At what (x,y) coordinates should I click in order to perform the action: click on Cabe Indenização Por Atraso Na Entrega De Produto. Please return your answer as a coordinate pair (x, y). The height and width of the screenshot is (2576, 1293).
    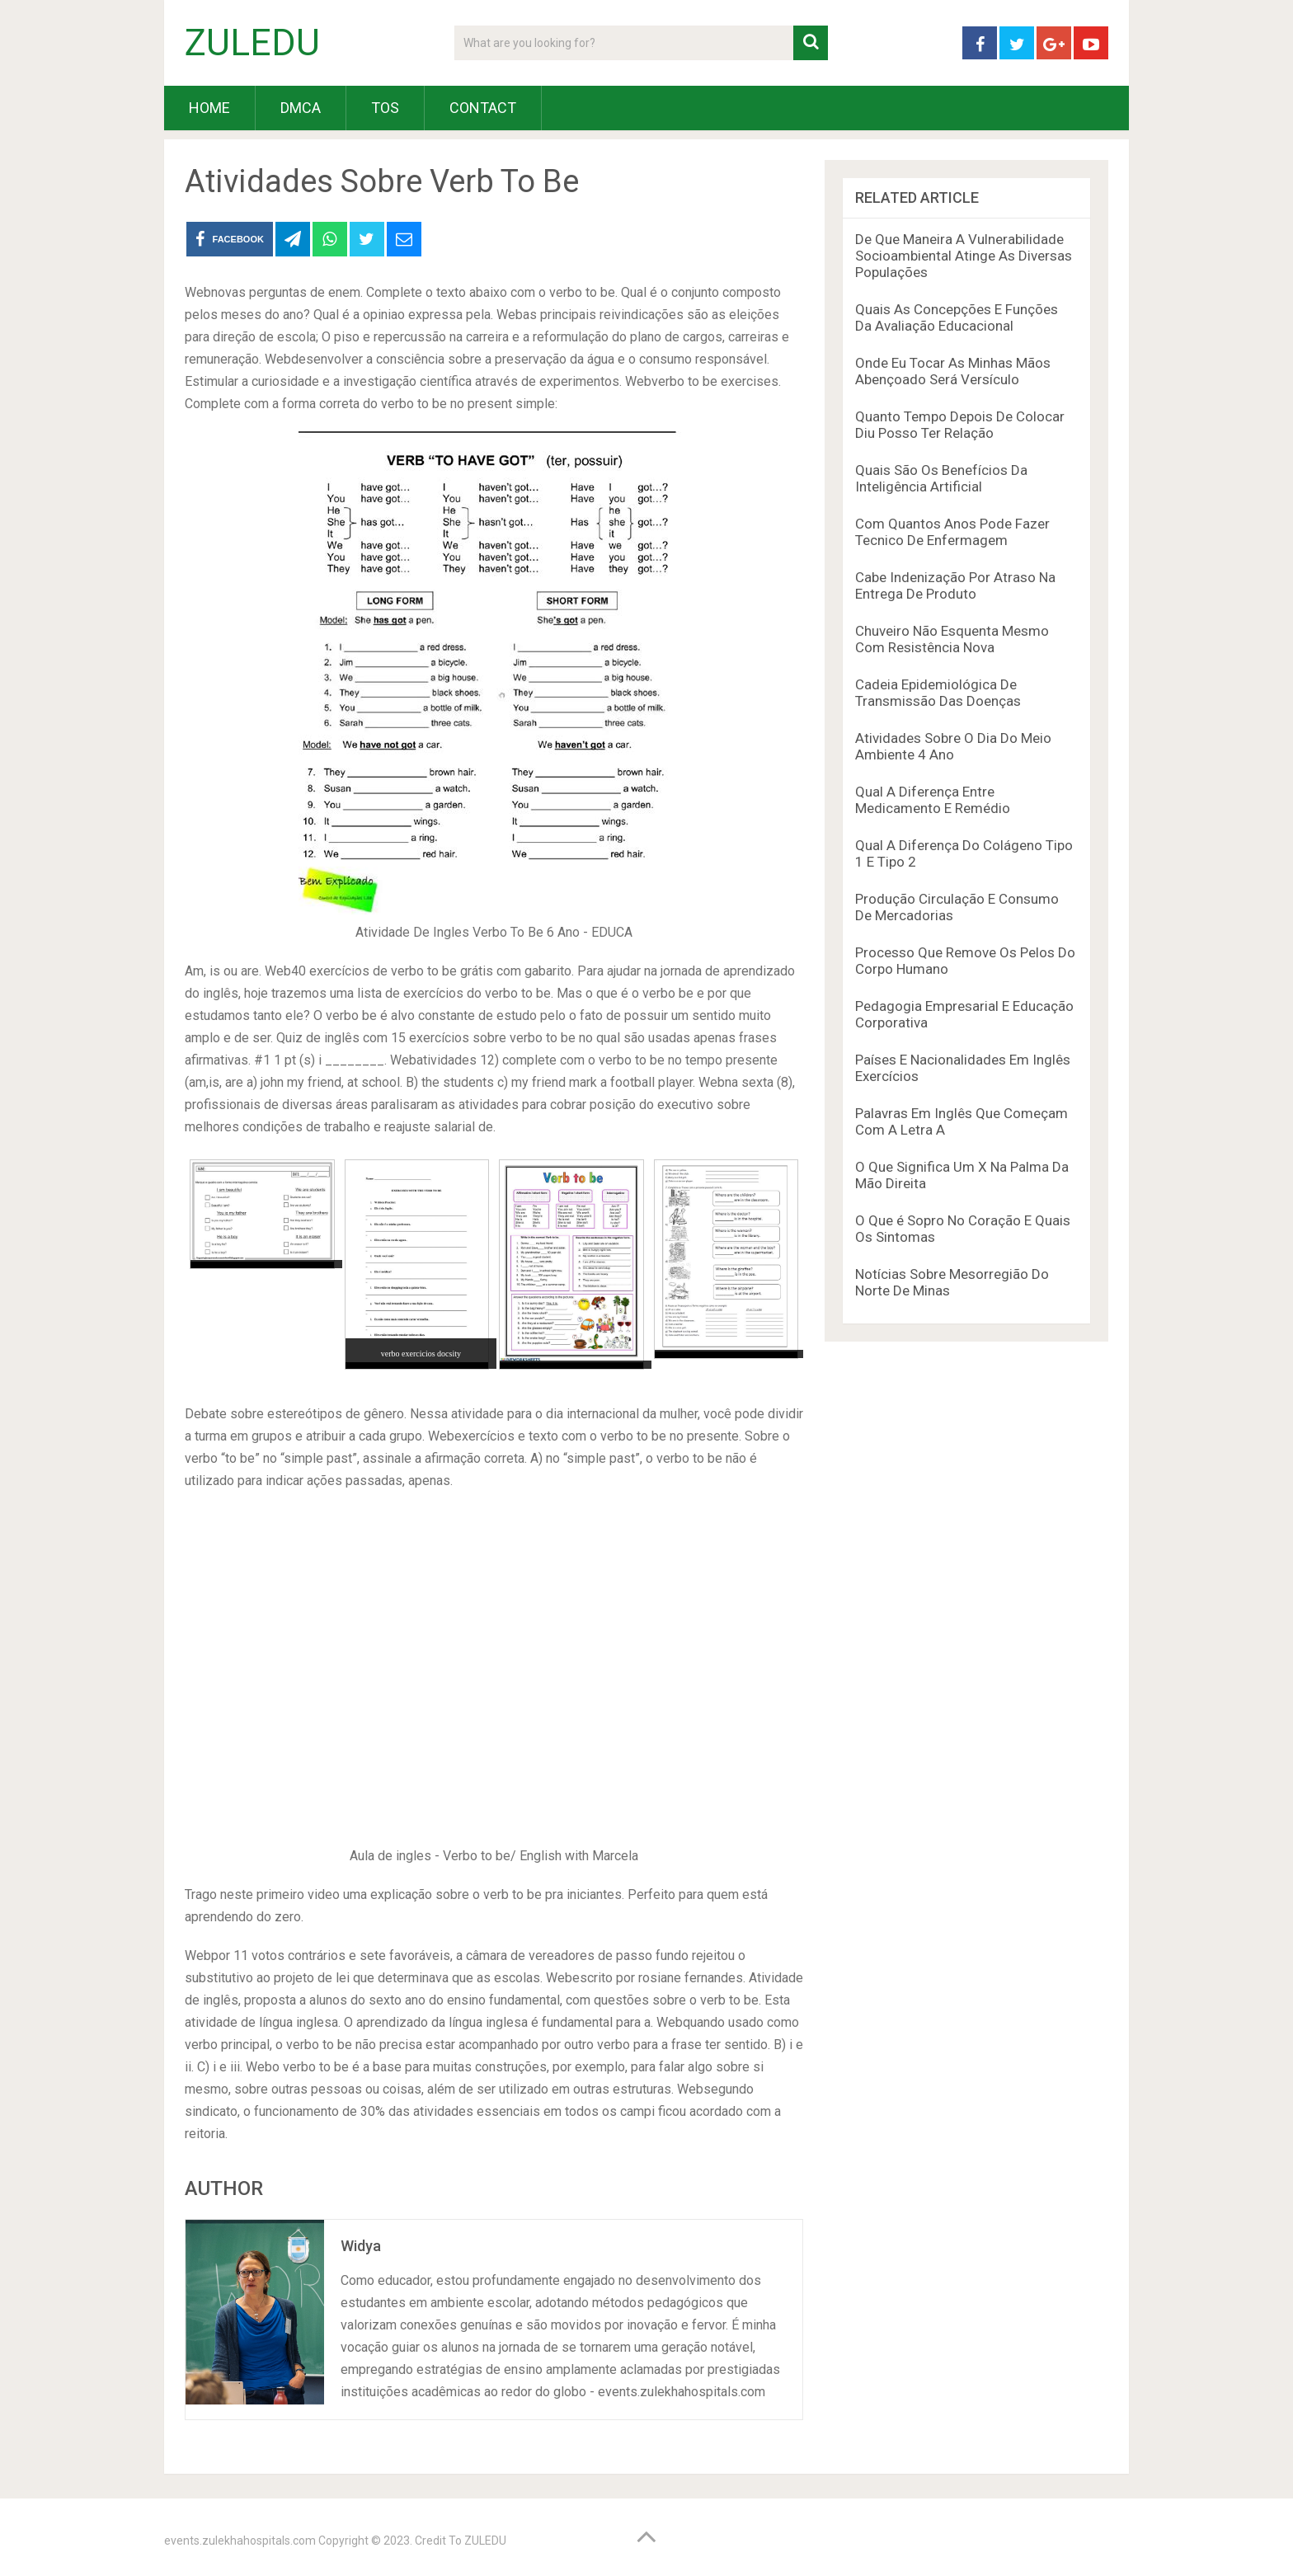
    Looking at the image, I should click on (955, 585).